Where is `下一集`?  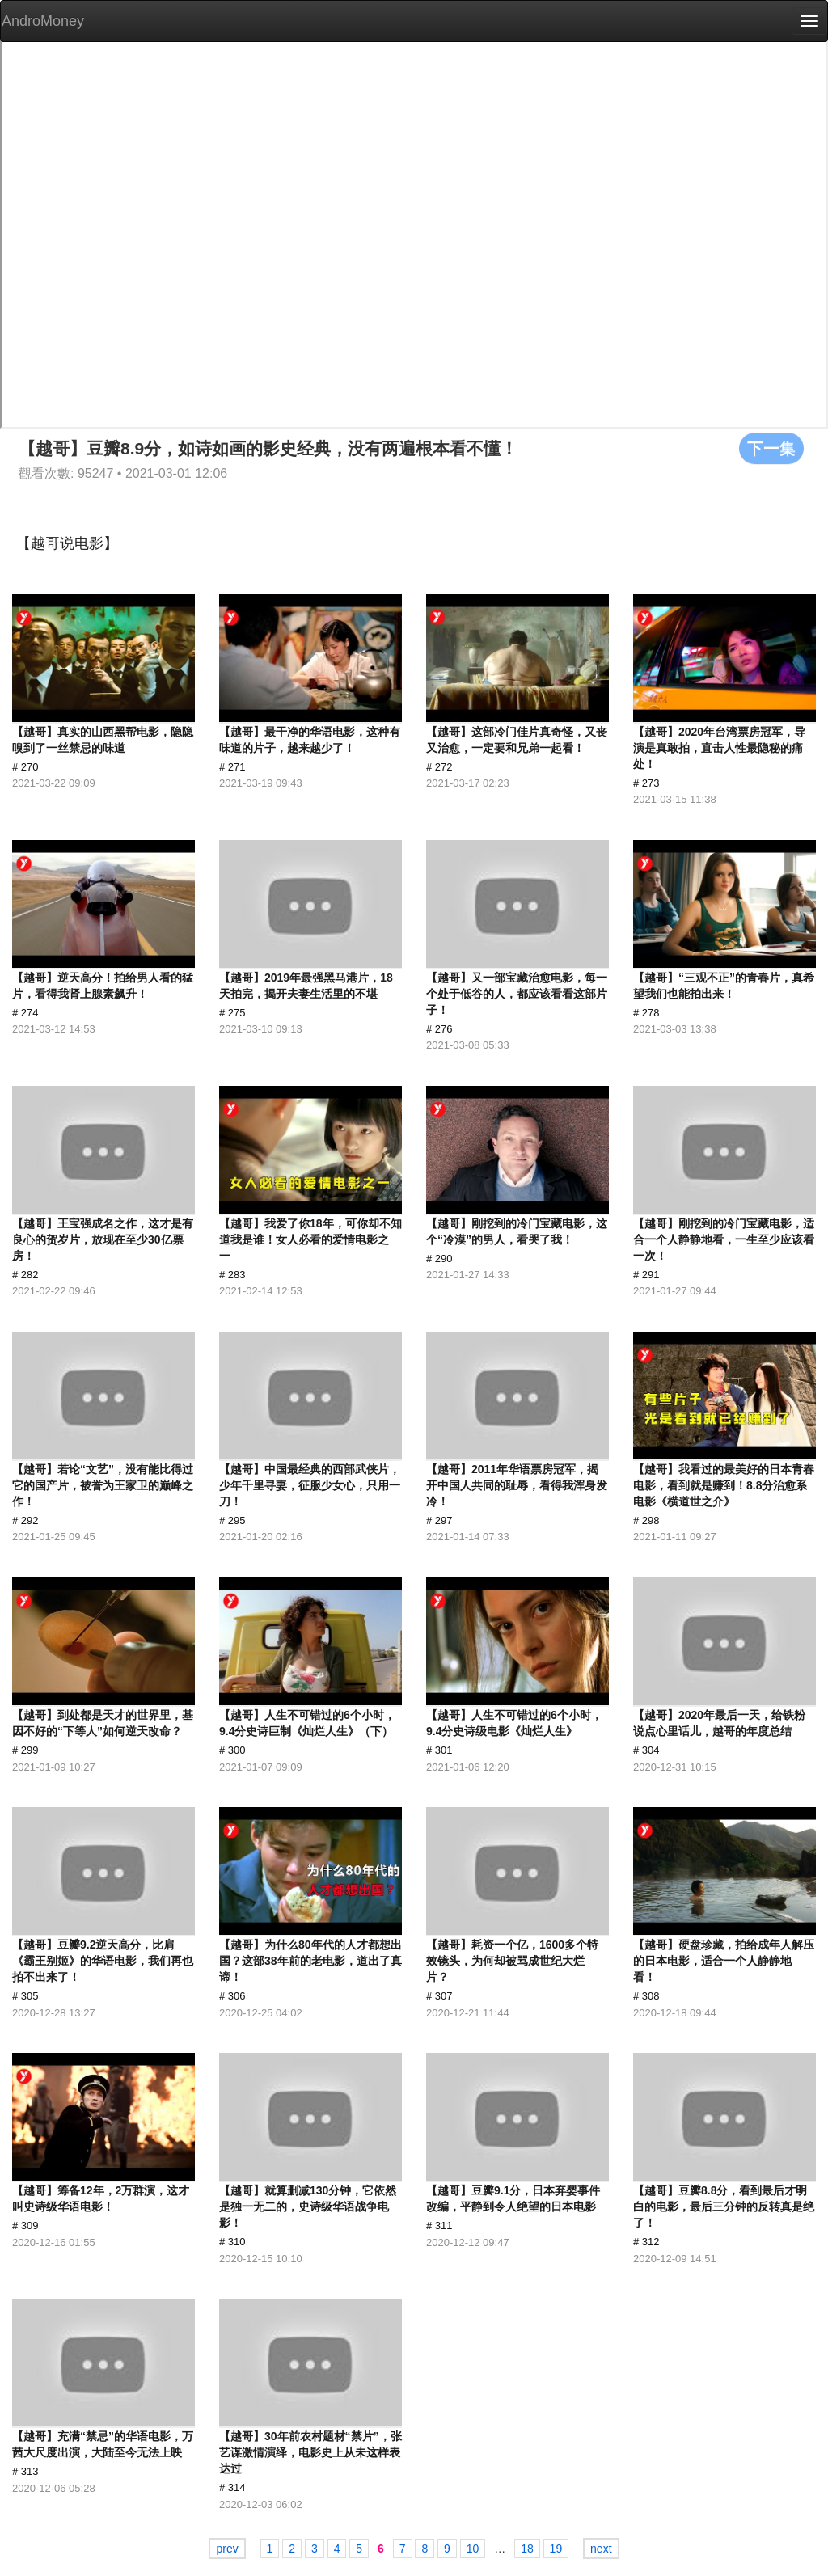 下一集 is located at coordinates (771, 448).